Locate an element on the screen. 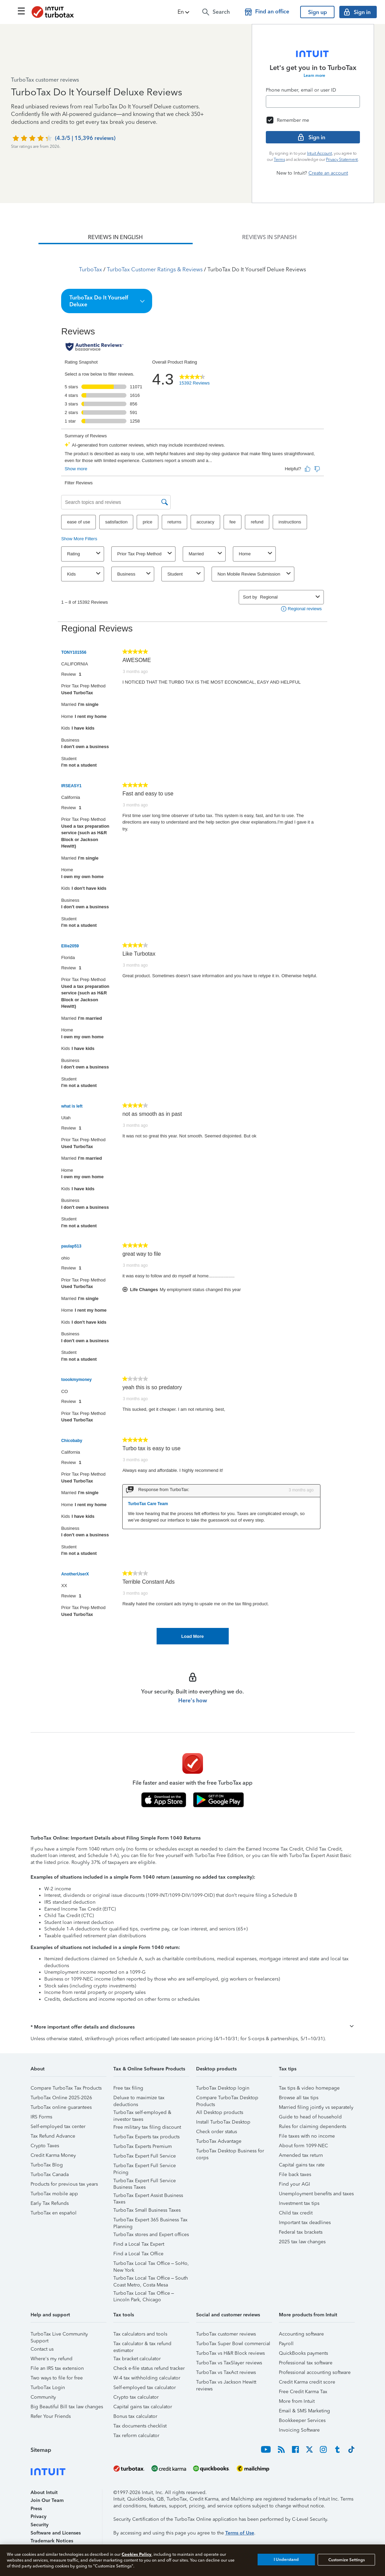 The height and width of the screenshot is (2576, 385). Bookkeeper Services is located at coordinates (302, 2420).